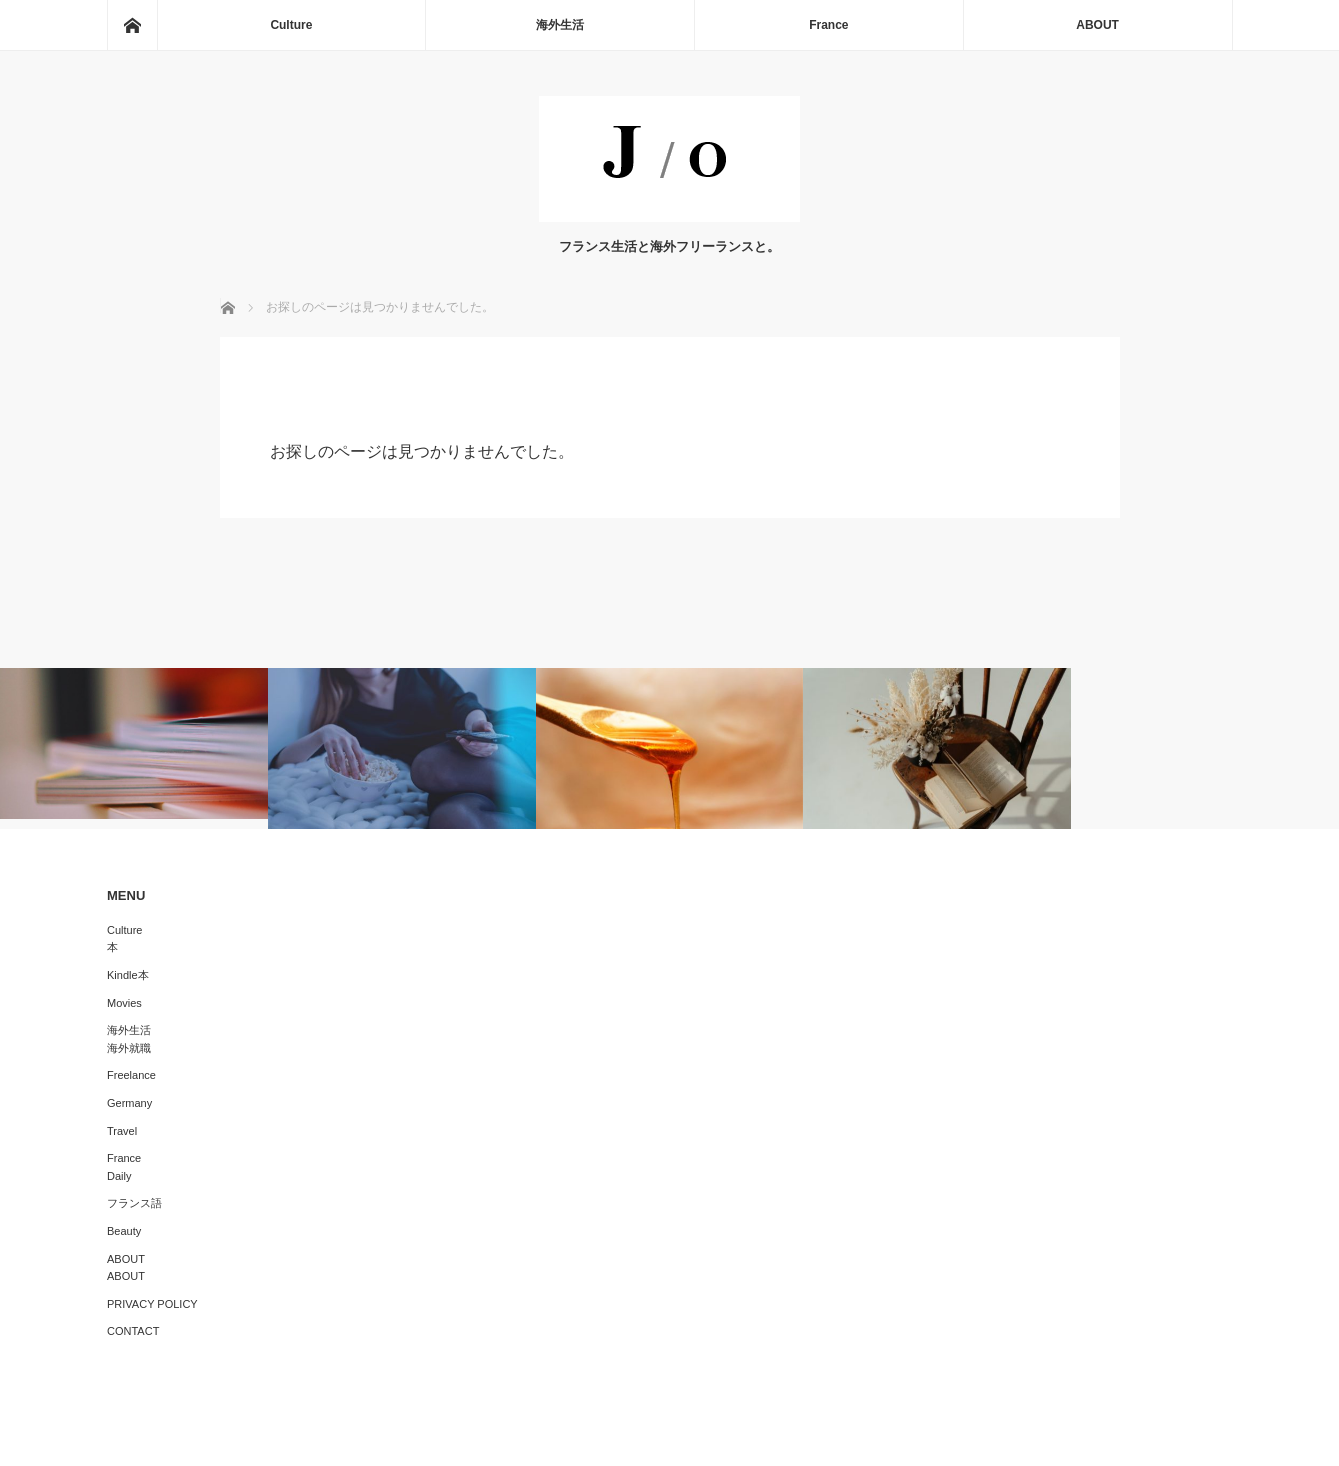  I want to click on PRIVACY POLICY, so click(152, 1304).